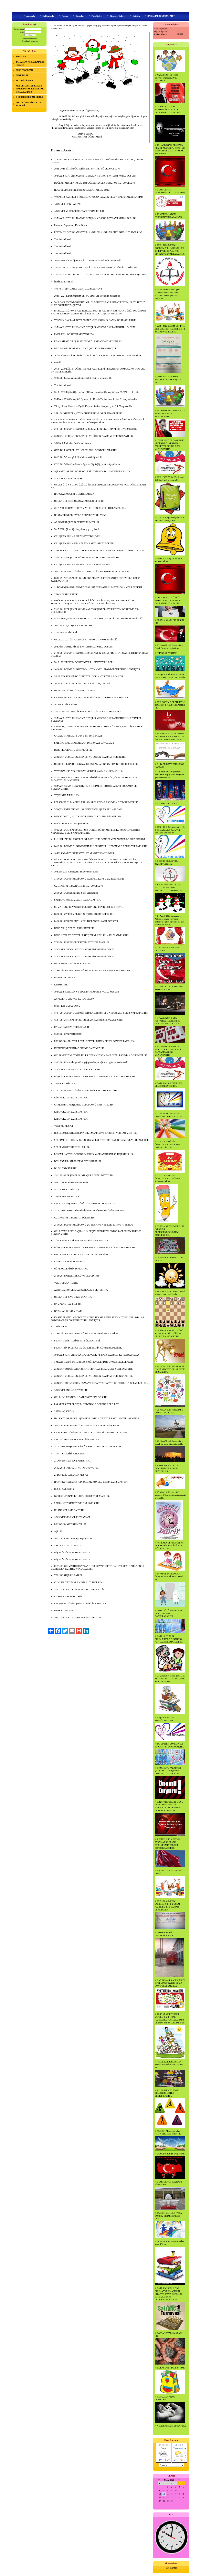  Describe the element at coordinates (167, 1178) in the screenshot. I see `2017 - 2018 EĞİTİM ÖĞRETİM YILI II. DÖNEM KARNELERİ HK.` at that location.